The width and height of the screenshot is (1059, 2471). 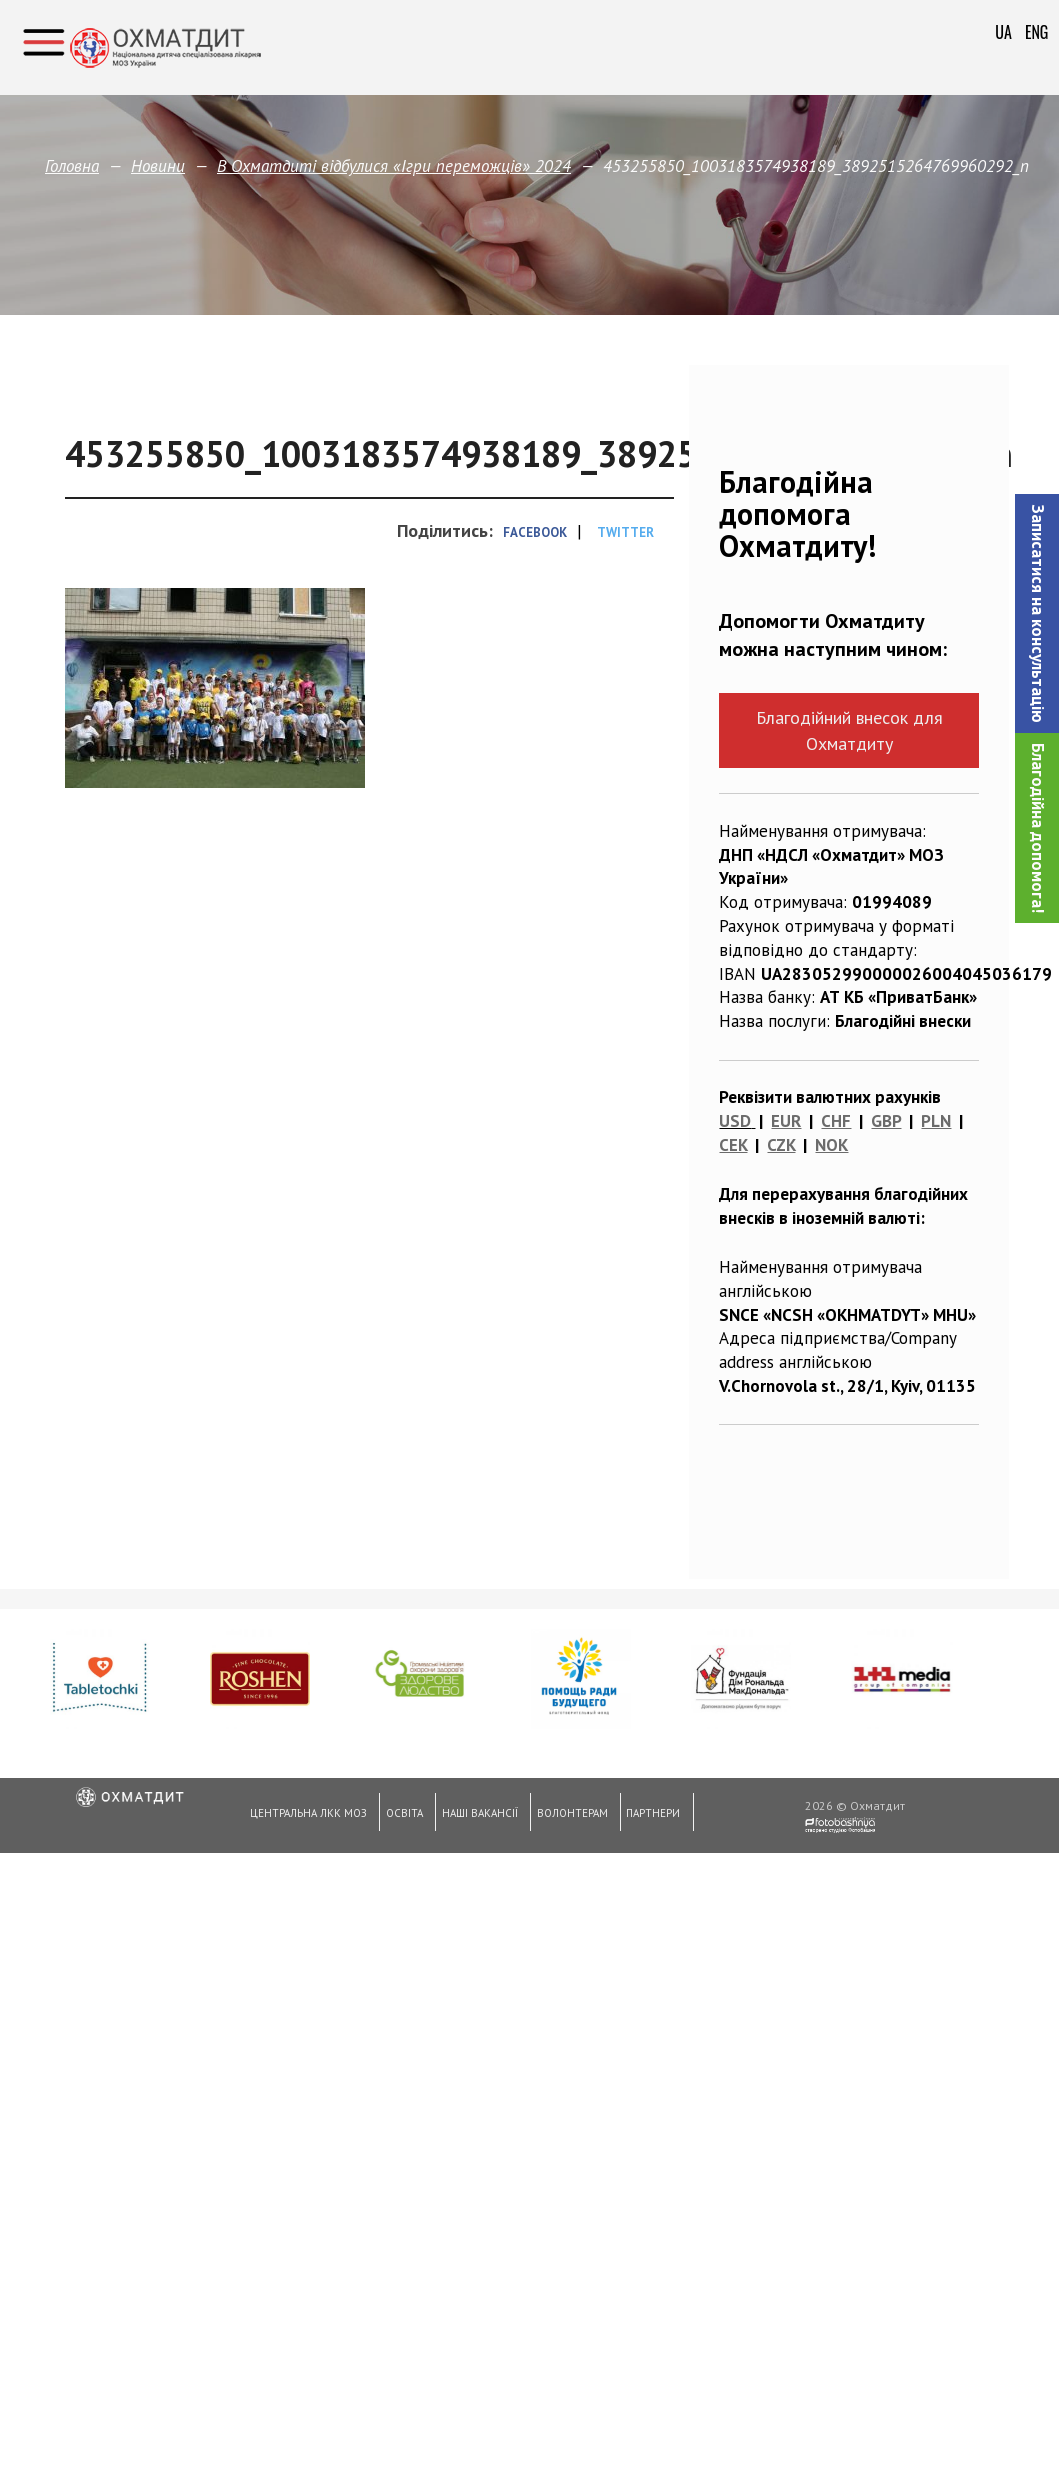 I want to click on Наші вакансії, so click(x=476, y=1816).